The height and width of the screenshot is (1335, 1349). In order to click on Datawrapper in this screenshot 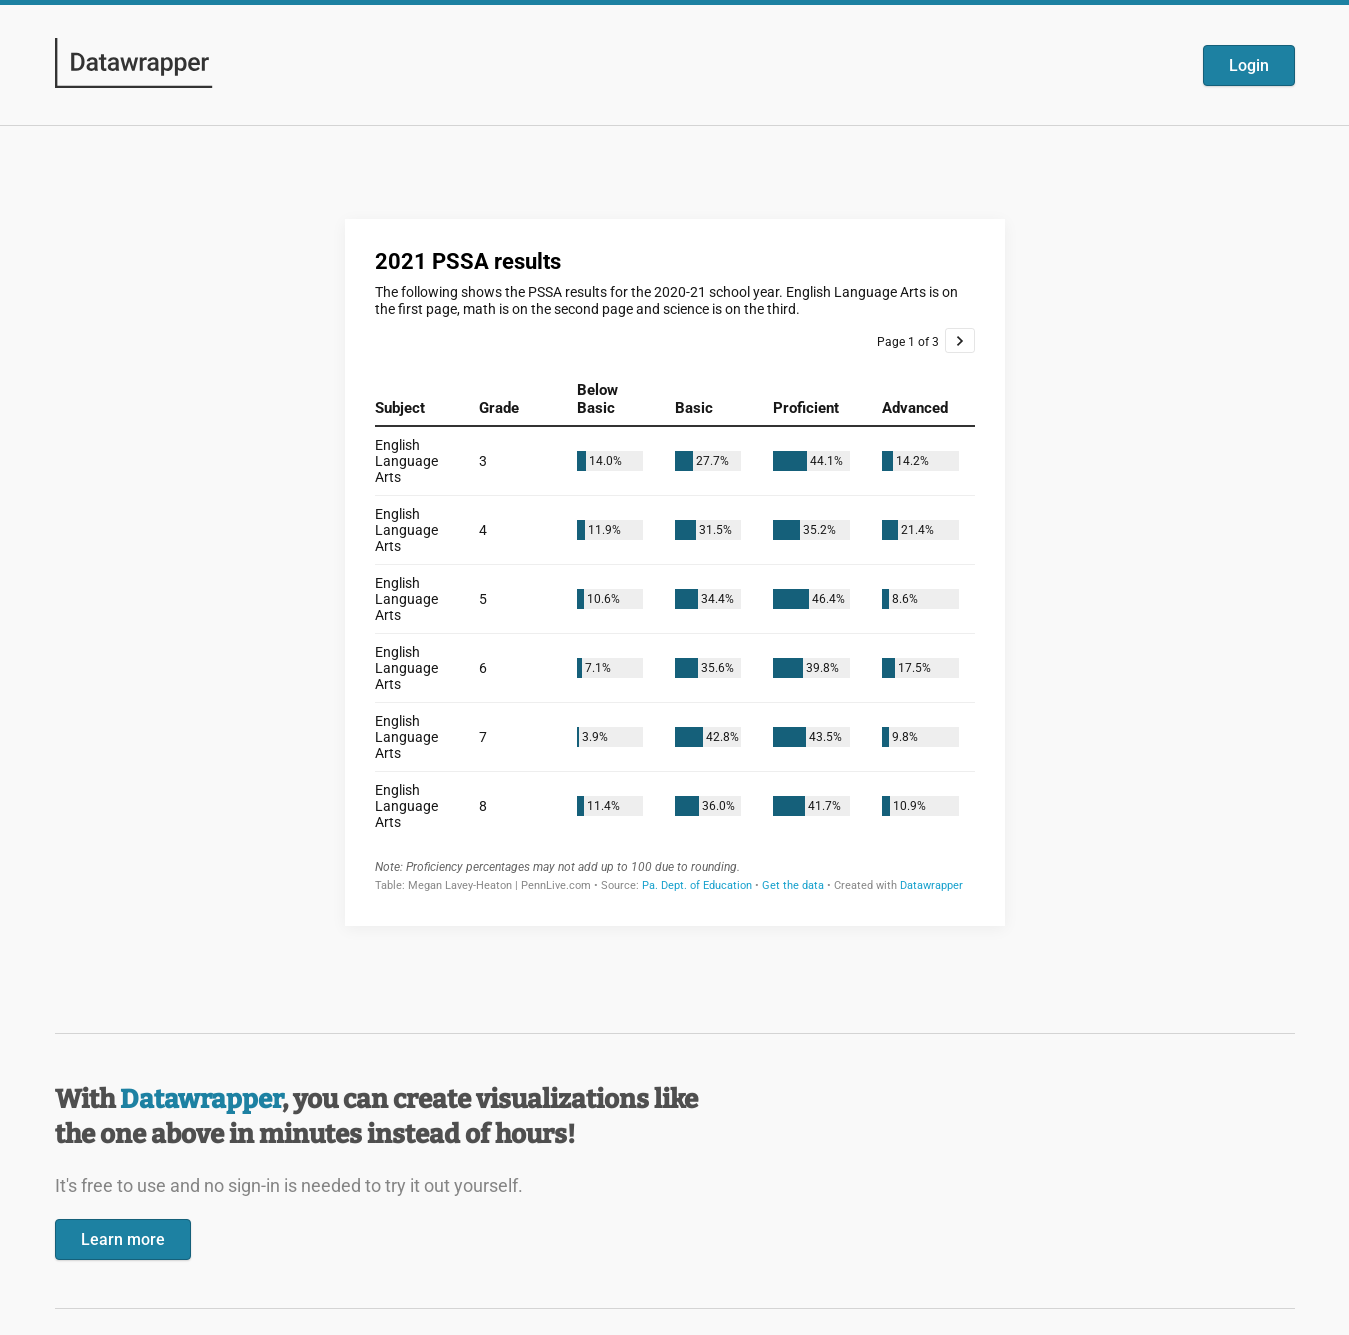, I will do `click(201, 1099)`.